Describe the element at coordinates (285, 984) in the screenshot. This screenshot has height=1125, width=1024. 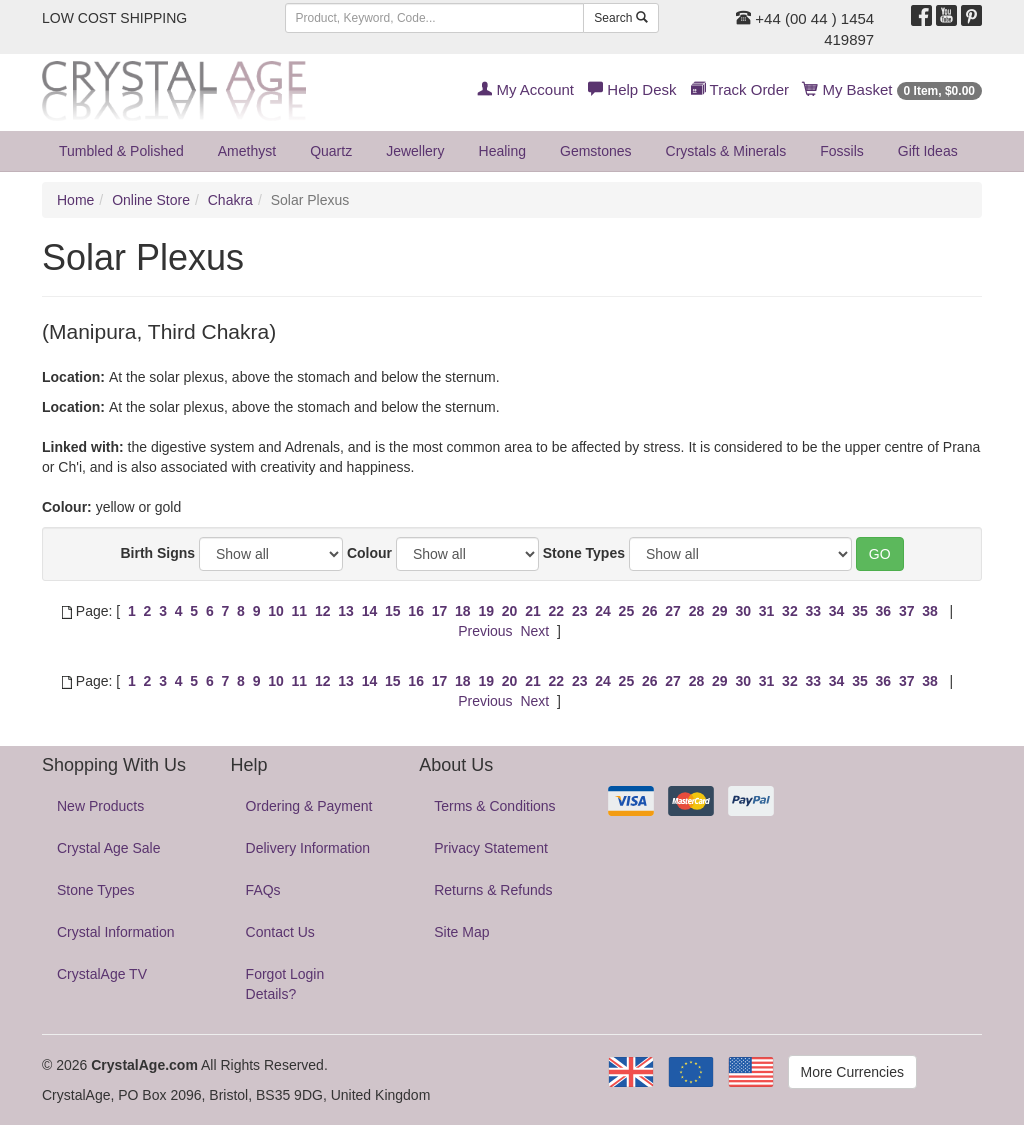
I see `Forgot Login Details?` at that location.